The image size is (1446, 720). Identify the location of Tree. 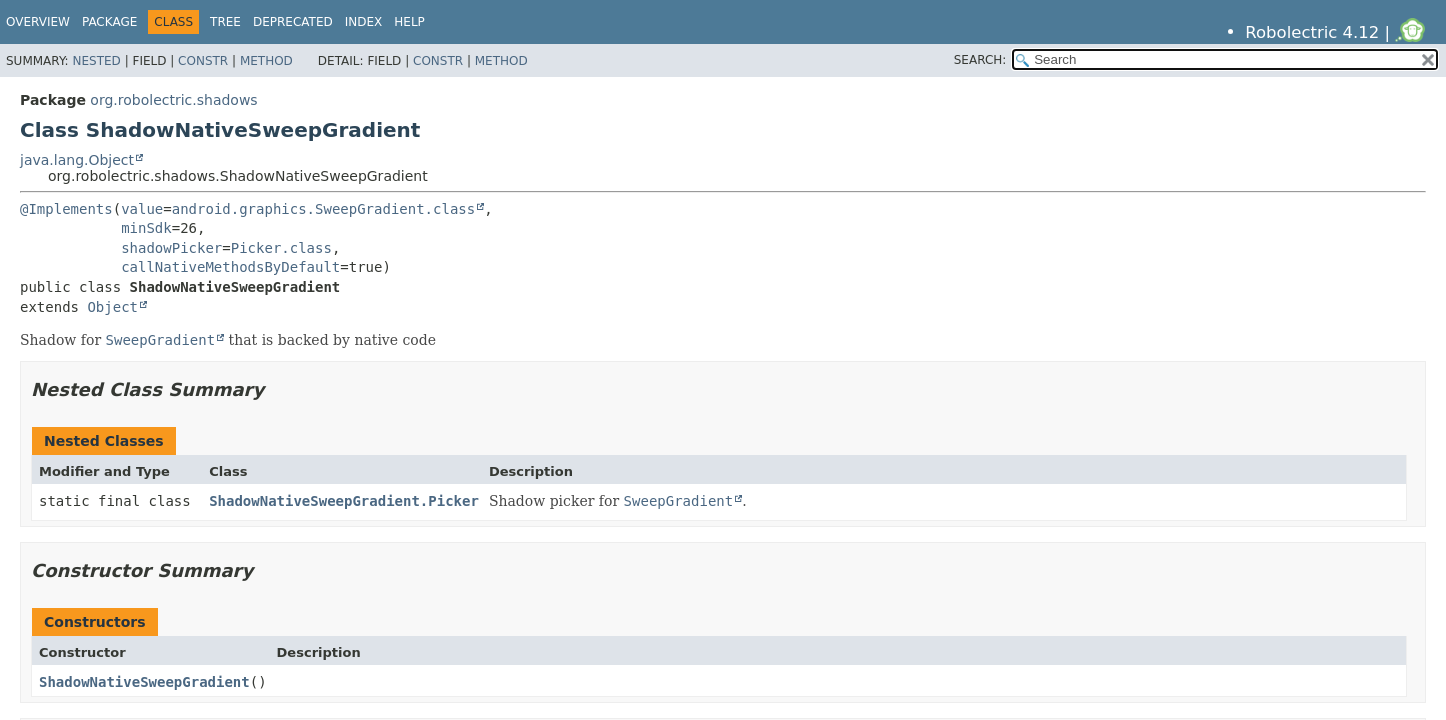
(225, 22).